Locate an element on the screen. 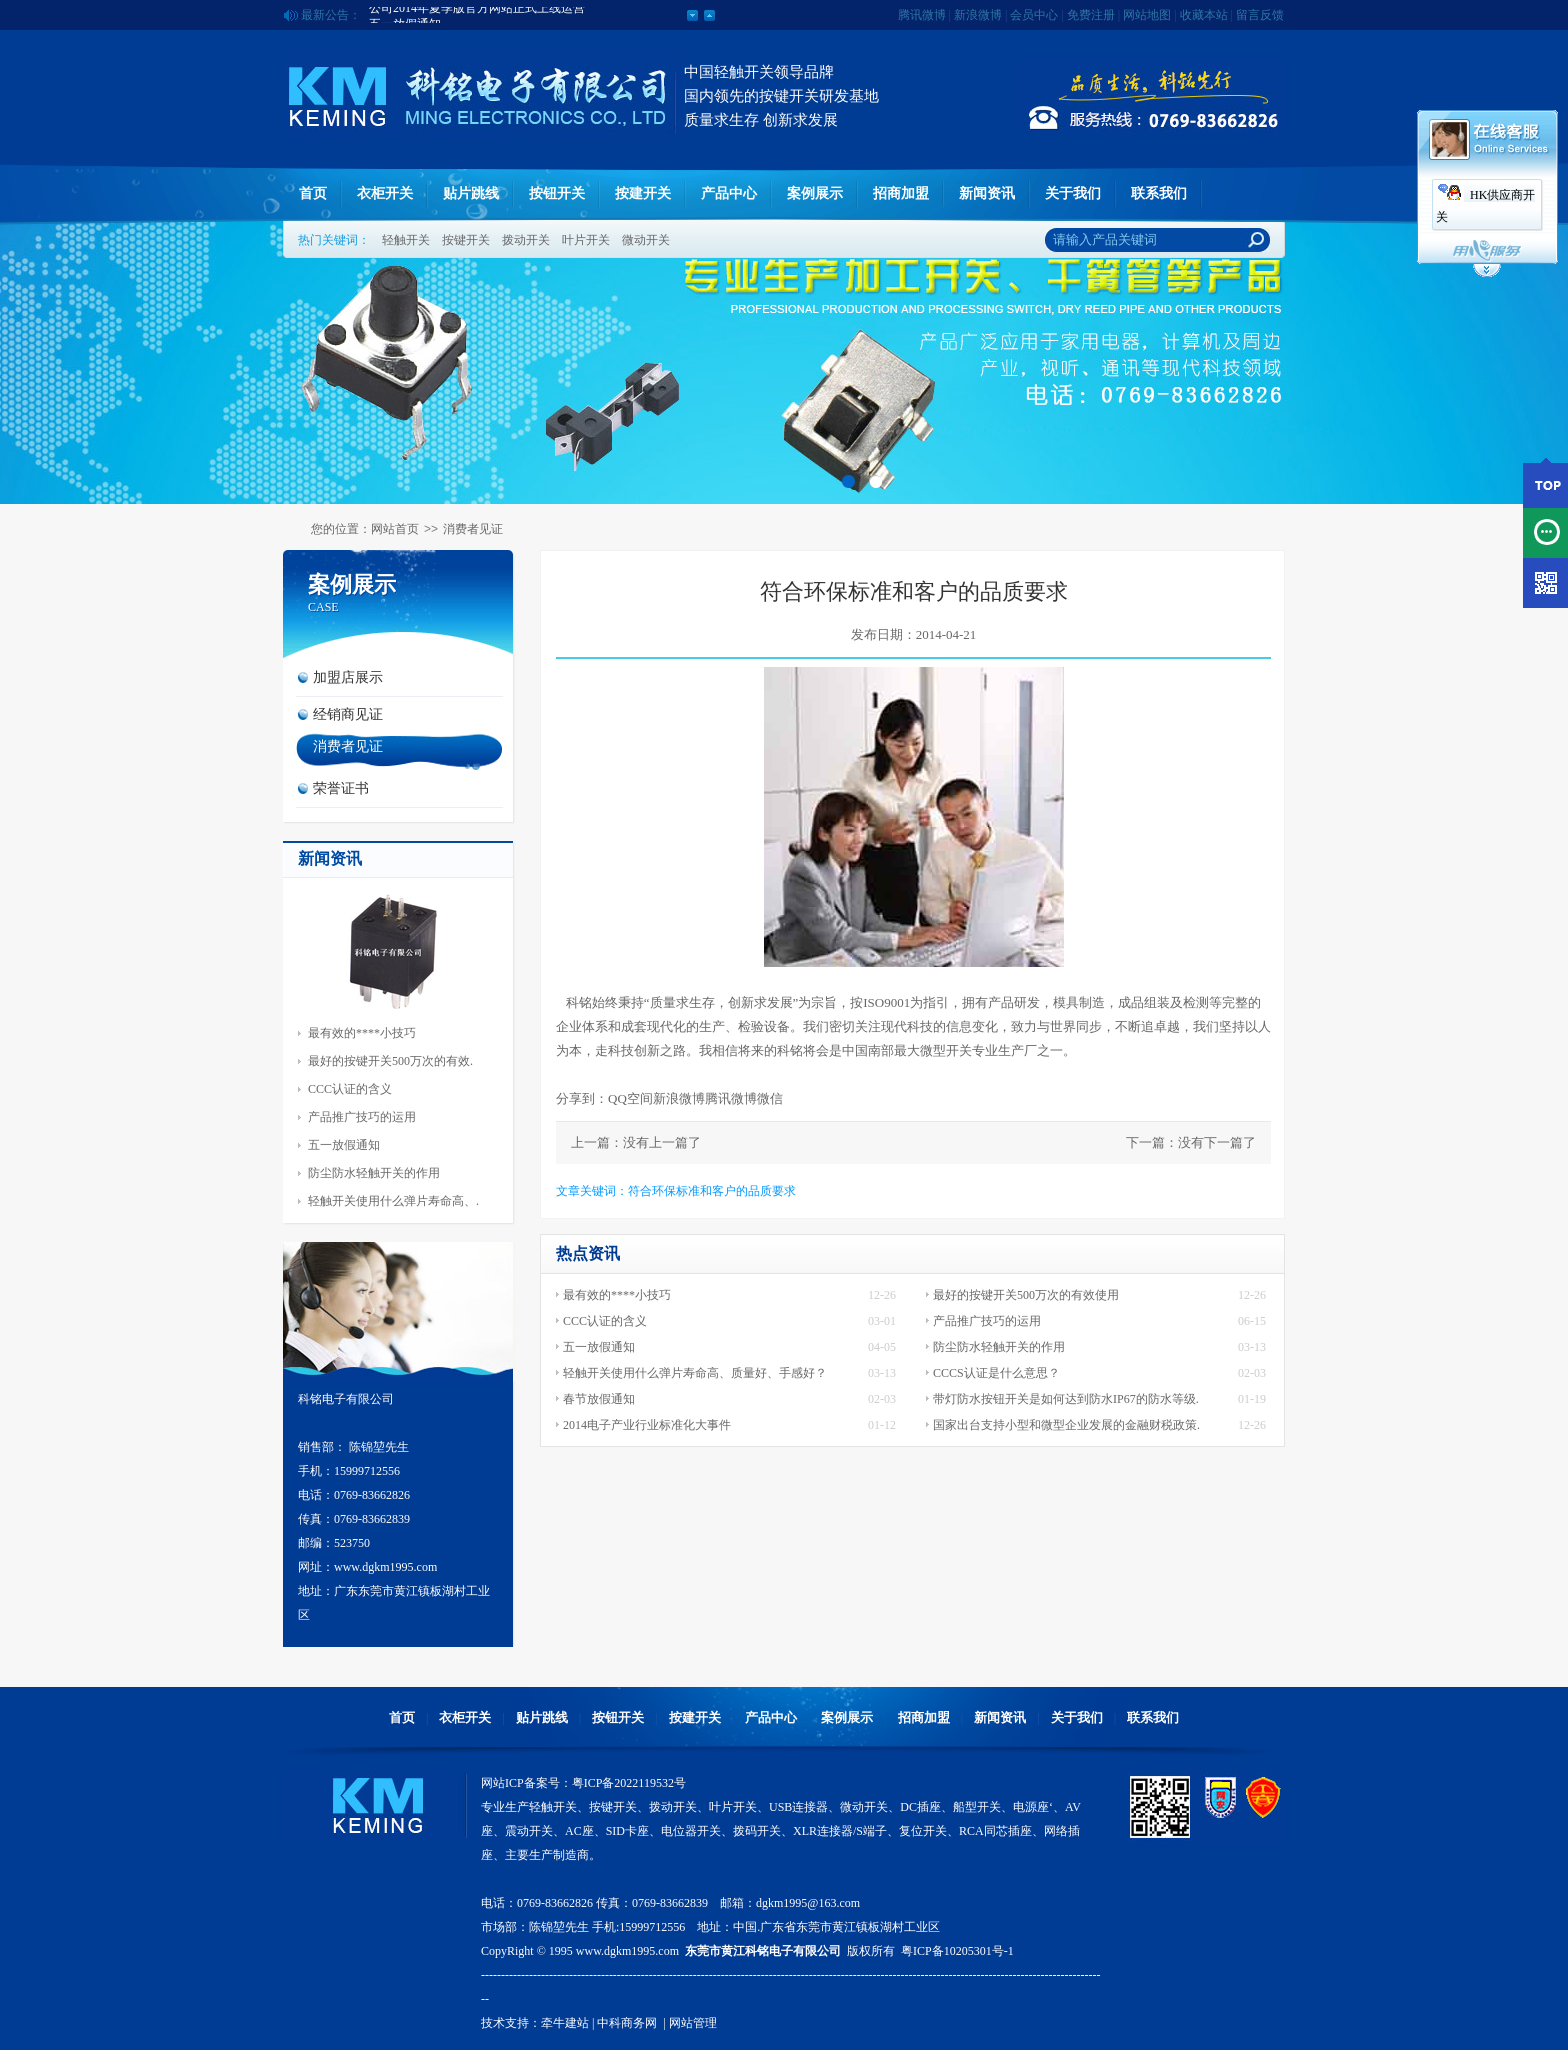 The width and height of the screenshot is (1568, 2050). 网站首页 is located at coordinates (395, 529).